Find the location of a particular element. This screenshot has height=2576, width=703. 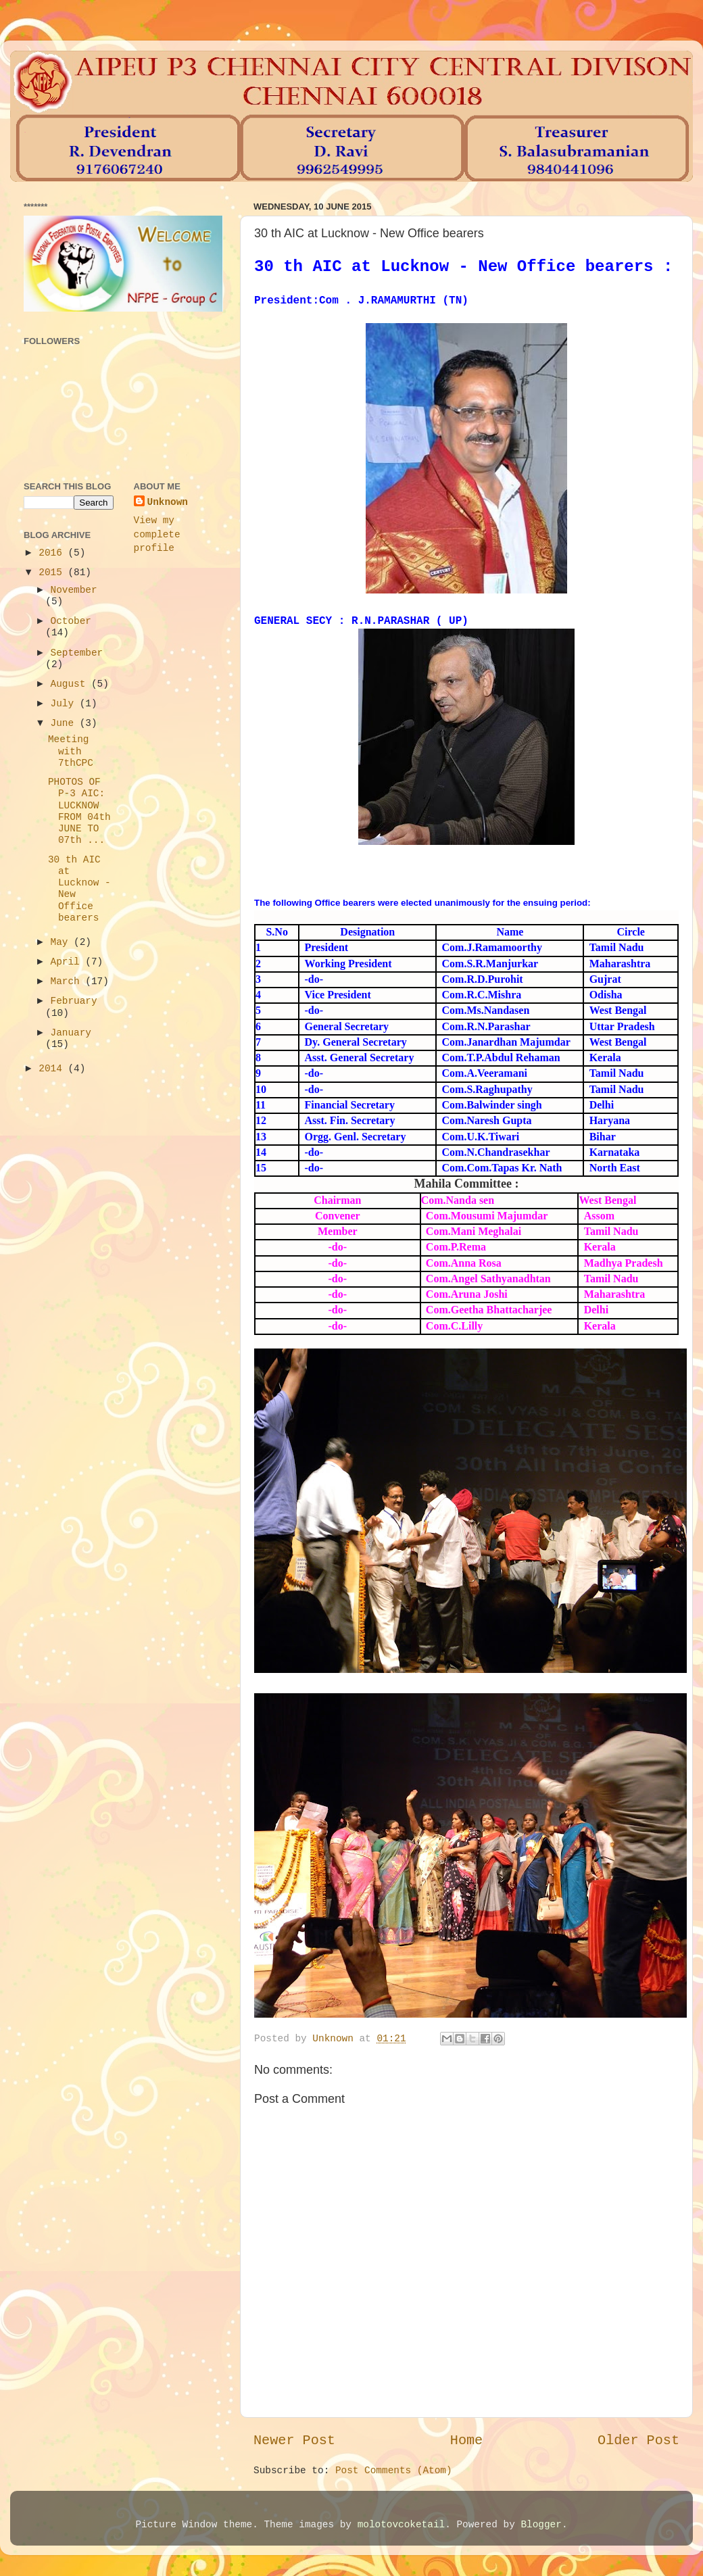

View my complete profile is located at coordinates (157, 534).